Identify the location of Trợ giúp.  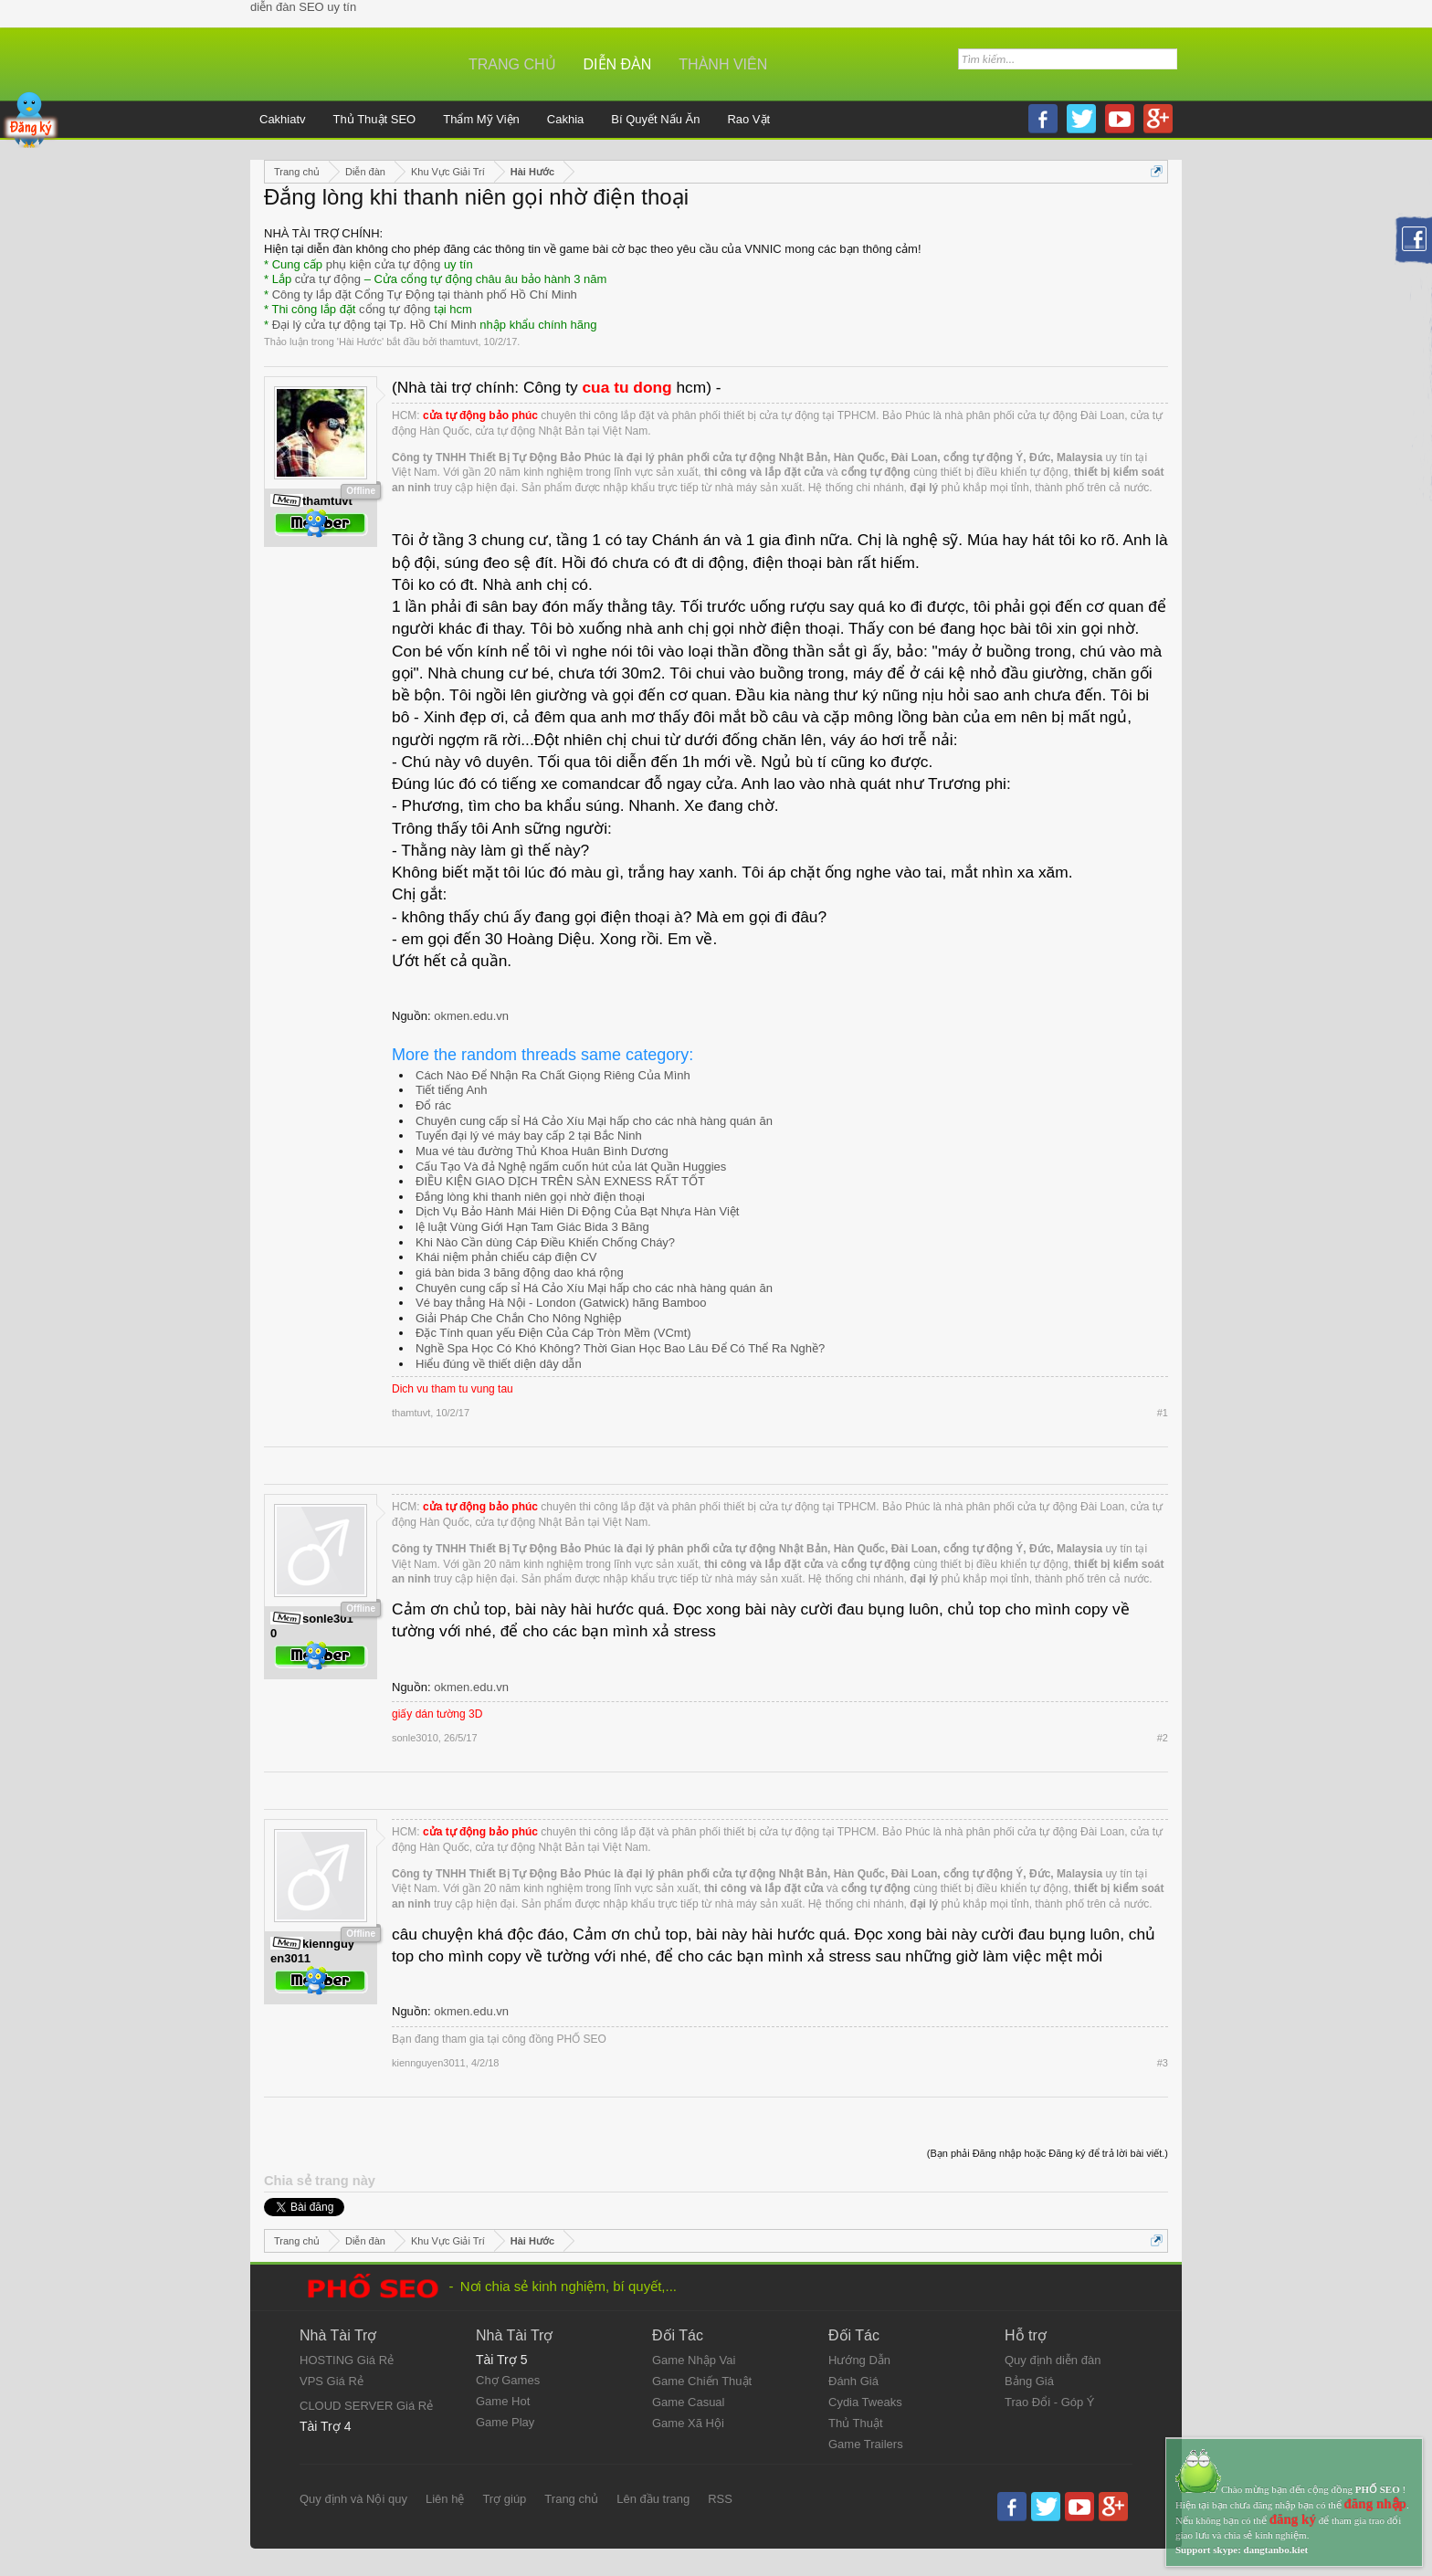
(504, 2499).